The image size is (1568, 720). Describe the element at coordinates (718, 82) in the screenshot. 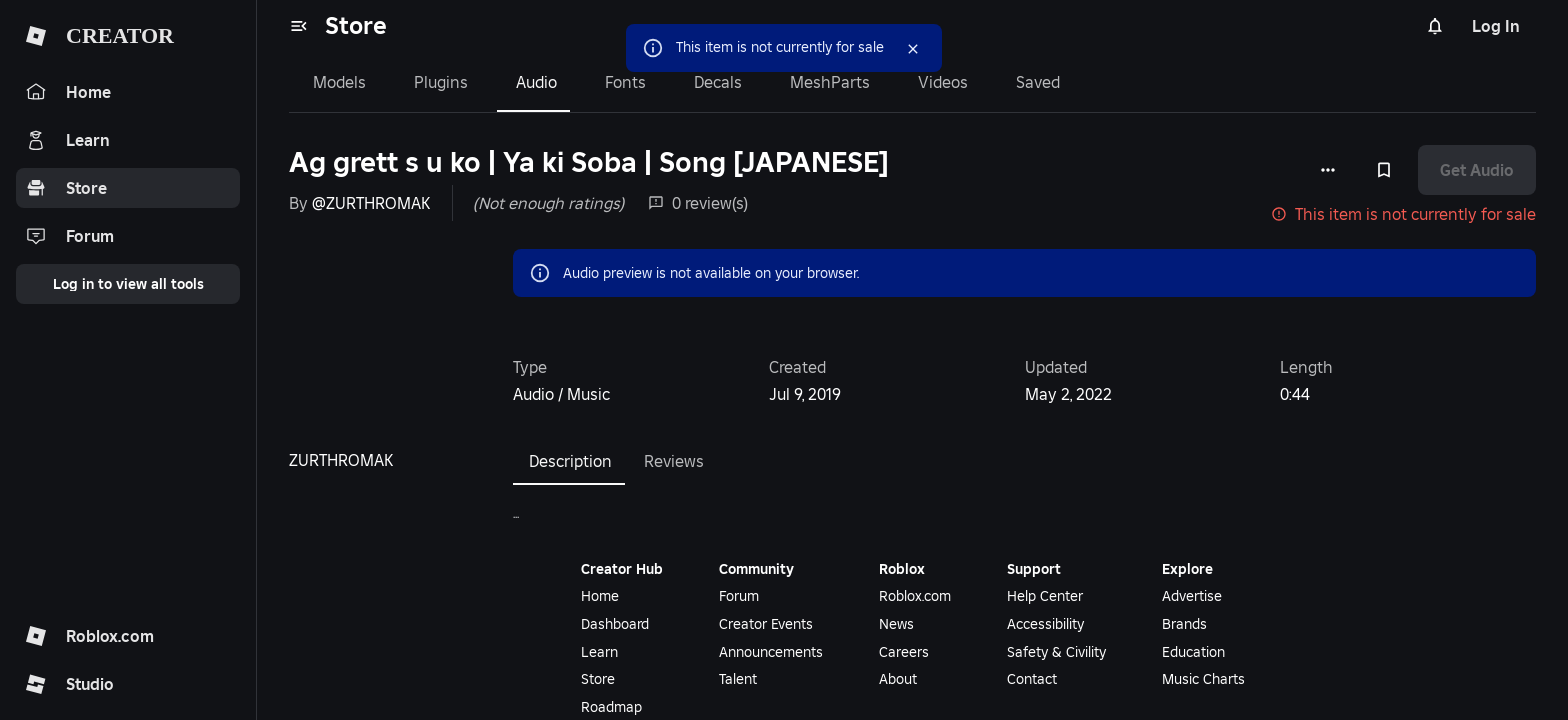

I see `Decals [tab]` at that location.